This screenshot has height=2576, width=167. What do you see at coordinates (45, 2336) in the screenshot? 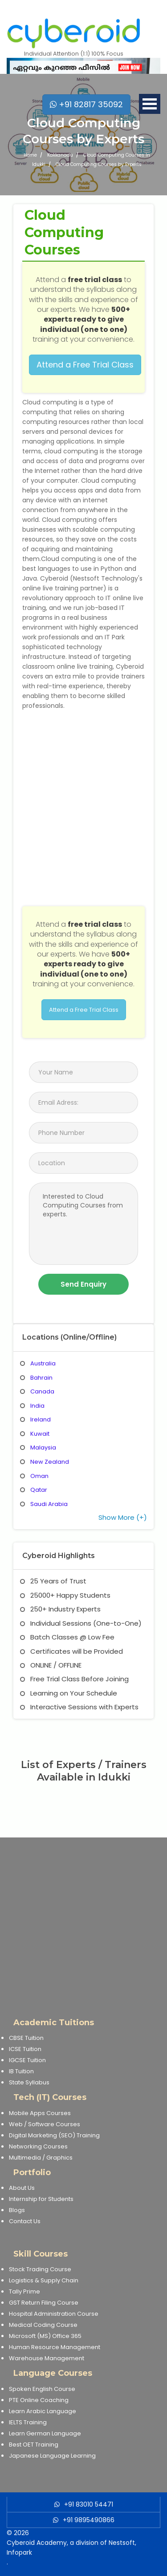
I see `Microsoft (MS) Office 365` at bounding box center [45, 2336].